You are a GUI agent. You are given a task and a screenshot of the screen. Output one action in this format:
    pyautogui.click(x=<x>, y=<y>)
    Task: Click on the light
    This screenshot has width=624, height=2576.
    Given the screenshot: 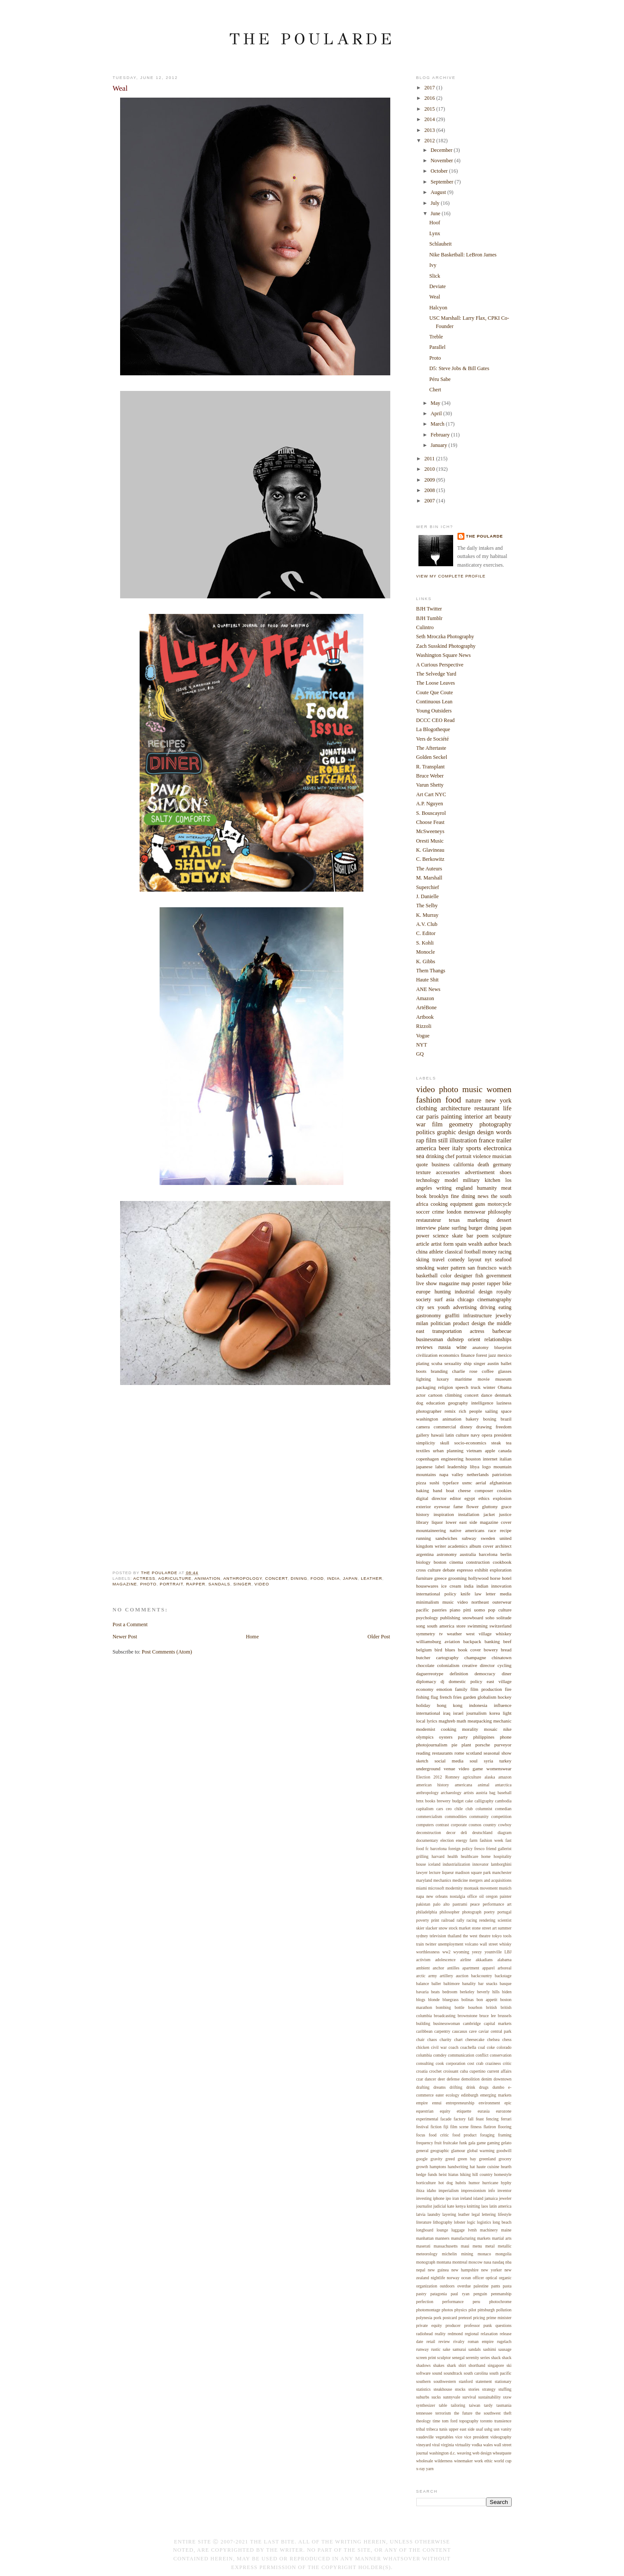 What is the action you would take?
    pyautogui.click(x=507, y=1713)
    